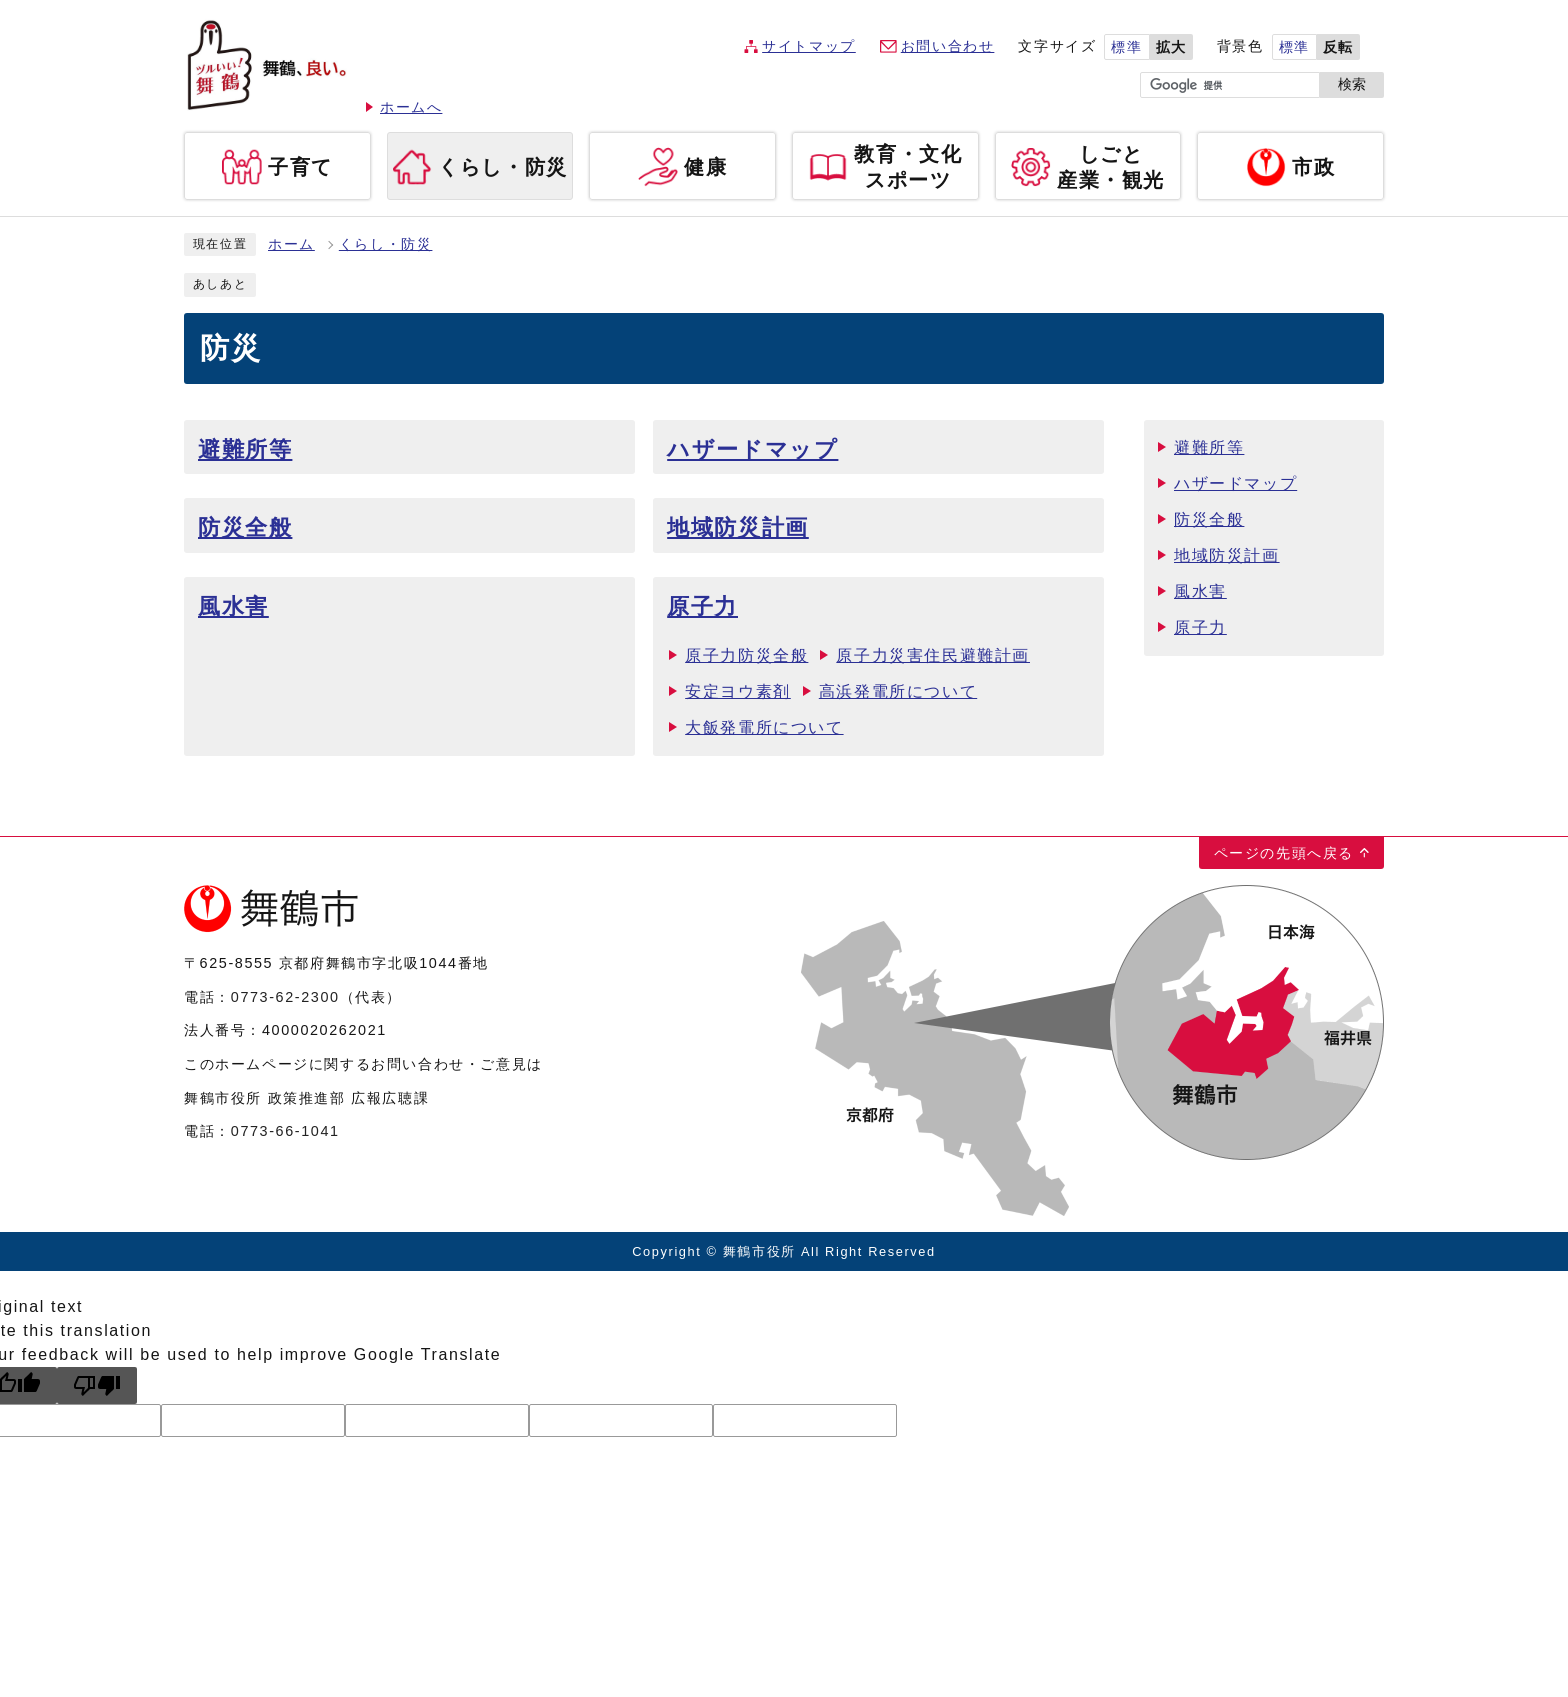  I want to click on 避難所等, so click(245, 449).